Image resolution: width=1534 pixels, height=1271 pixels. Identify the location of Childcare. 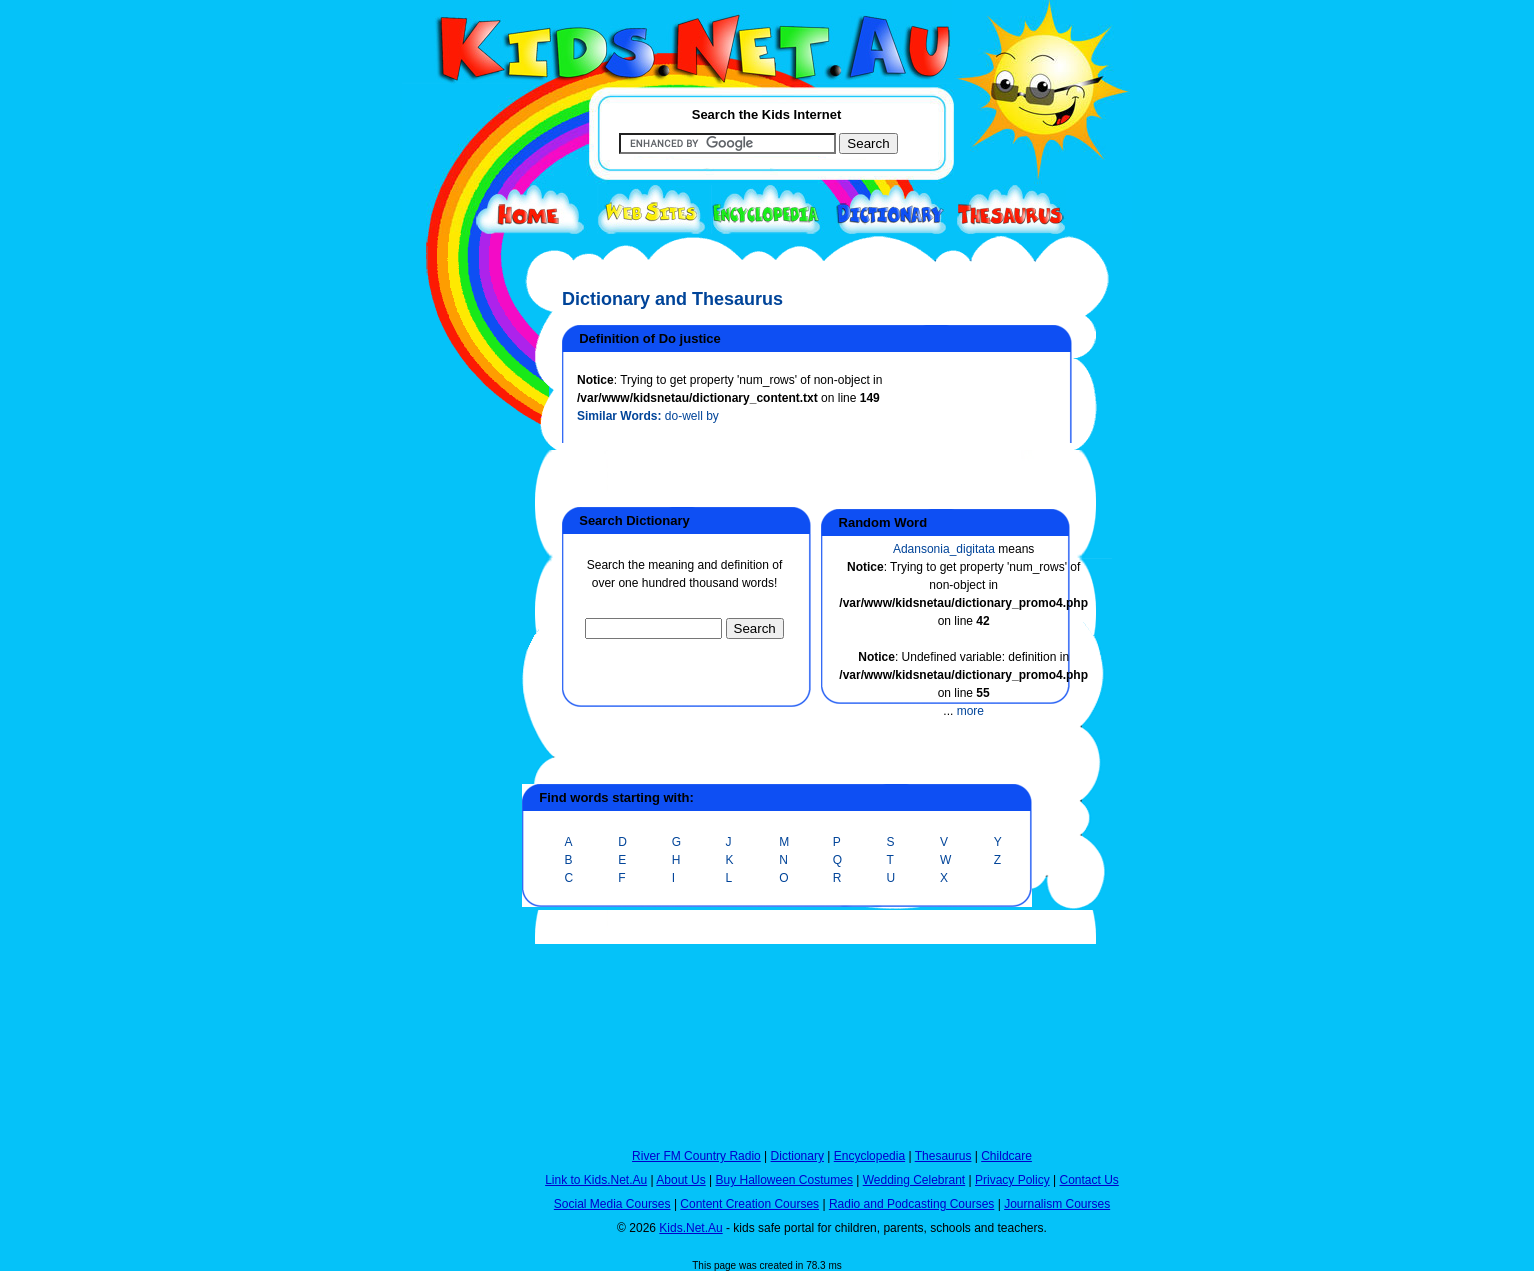
(1006, 1156).